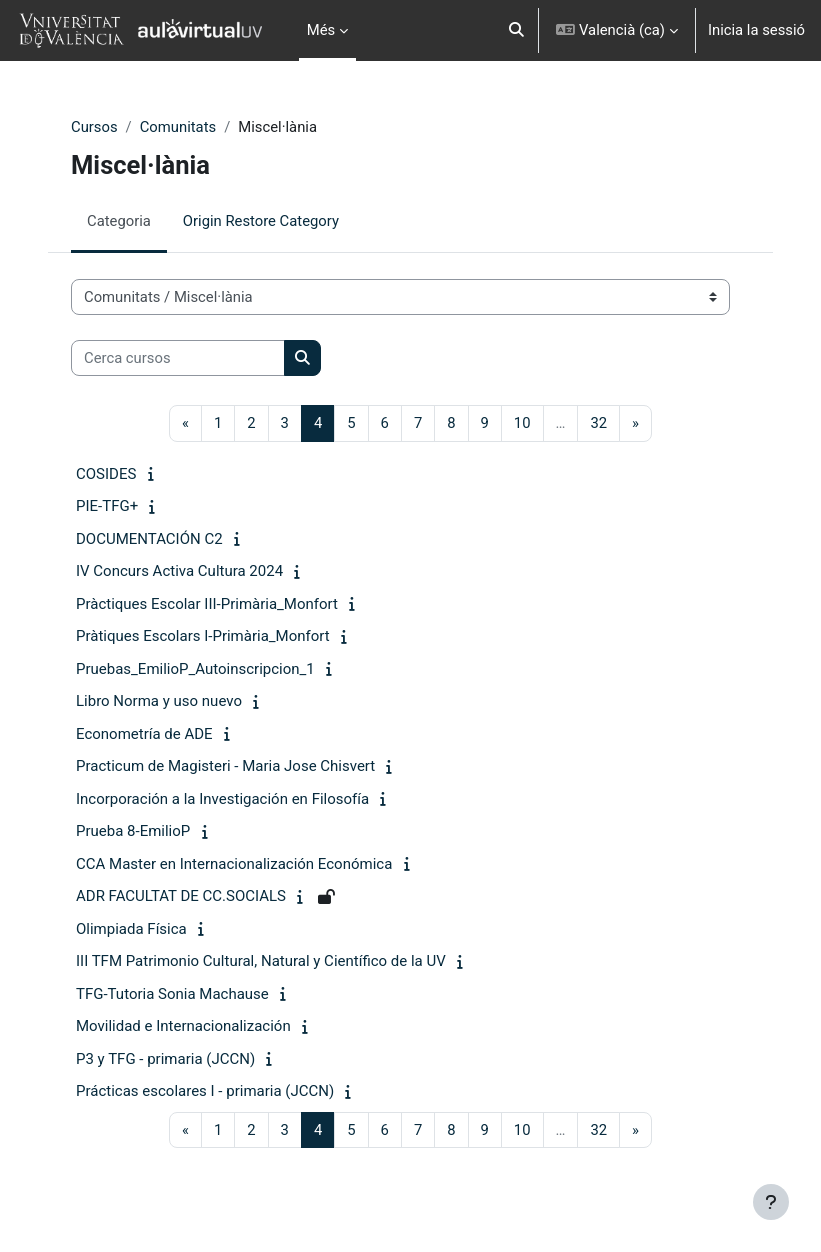 Image resolution: width=821 pixels, height=1252 pixels. I want to click on [Cerca cursos], so click(178, 358).